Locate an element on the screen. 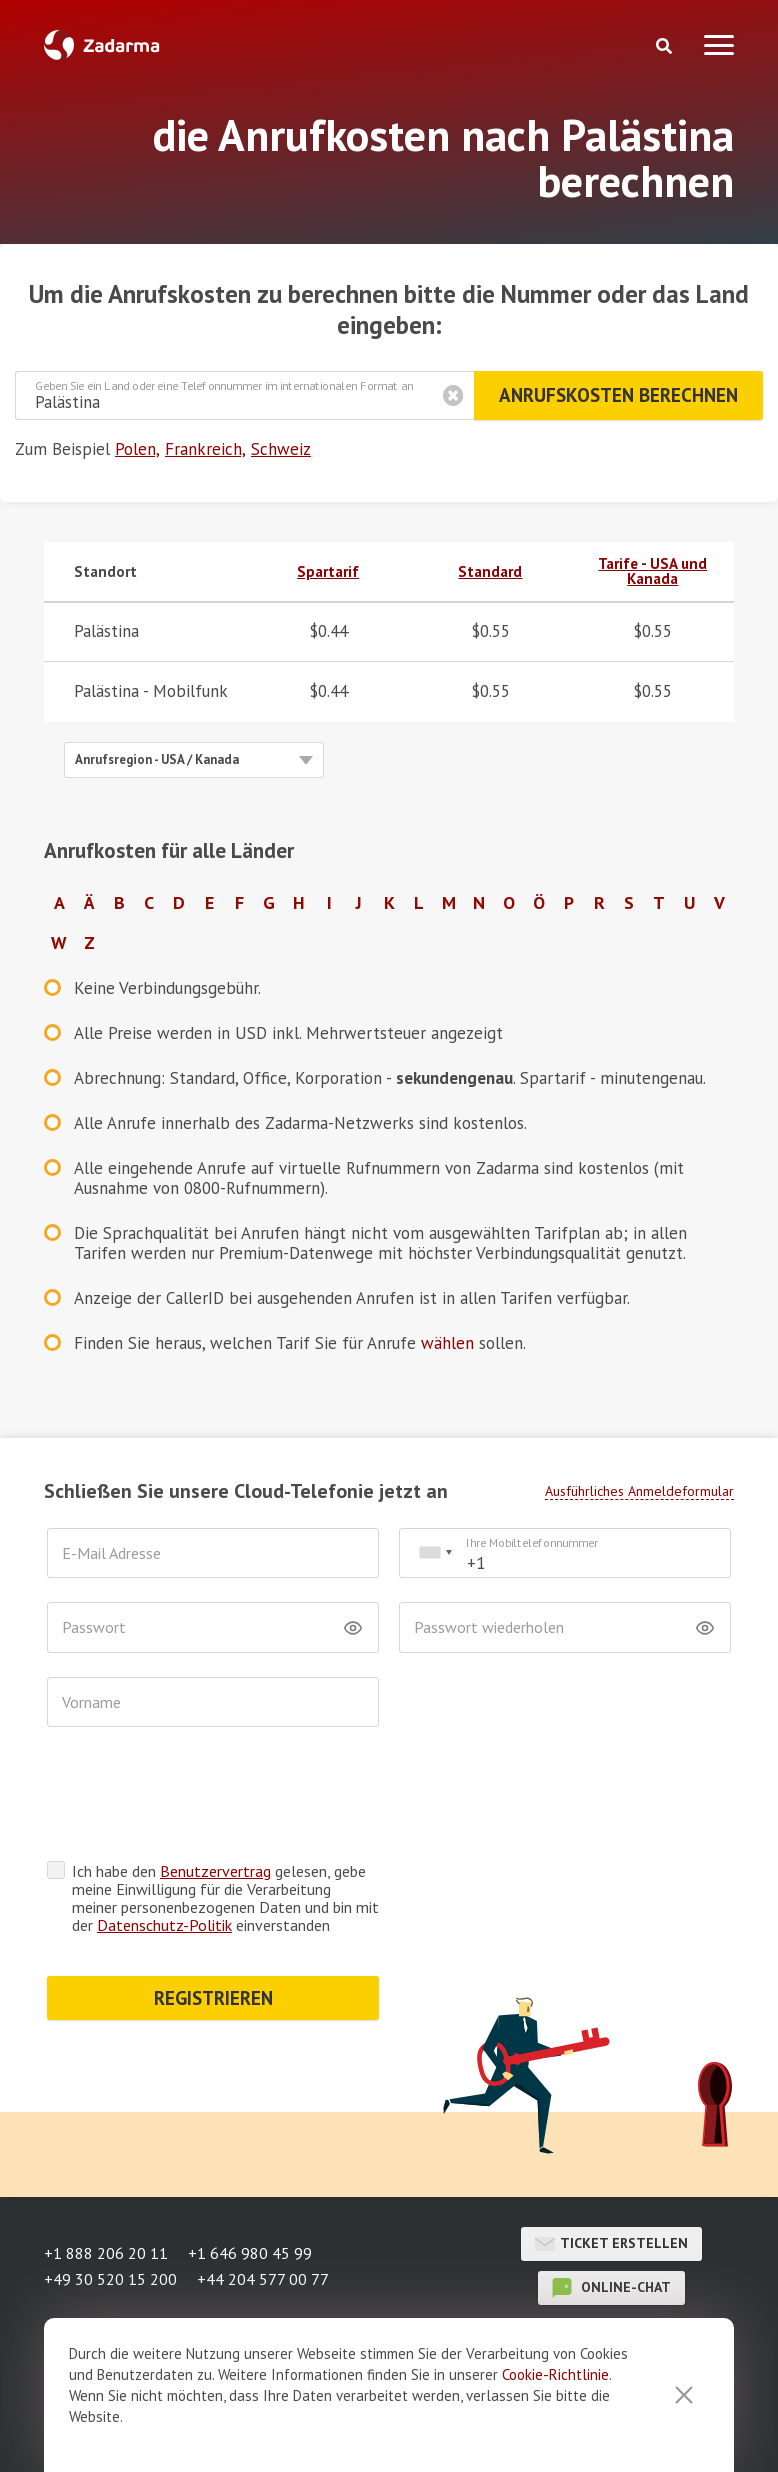 The image size is (778, 2472). Frankreich, is located at coordinates (205, 449).